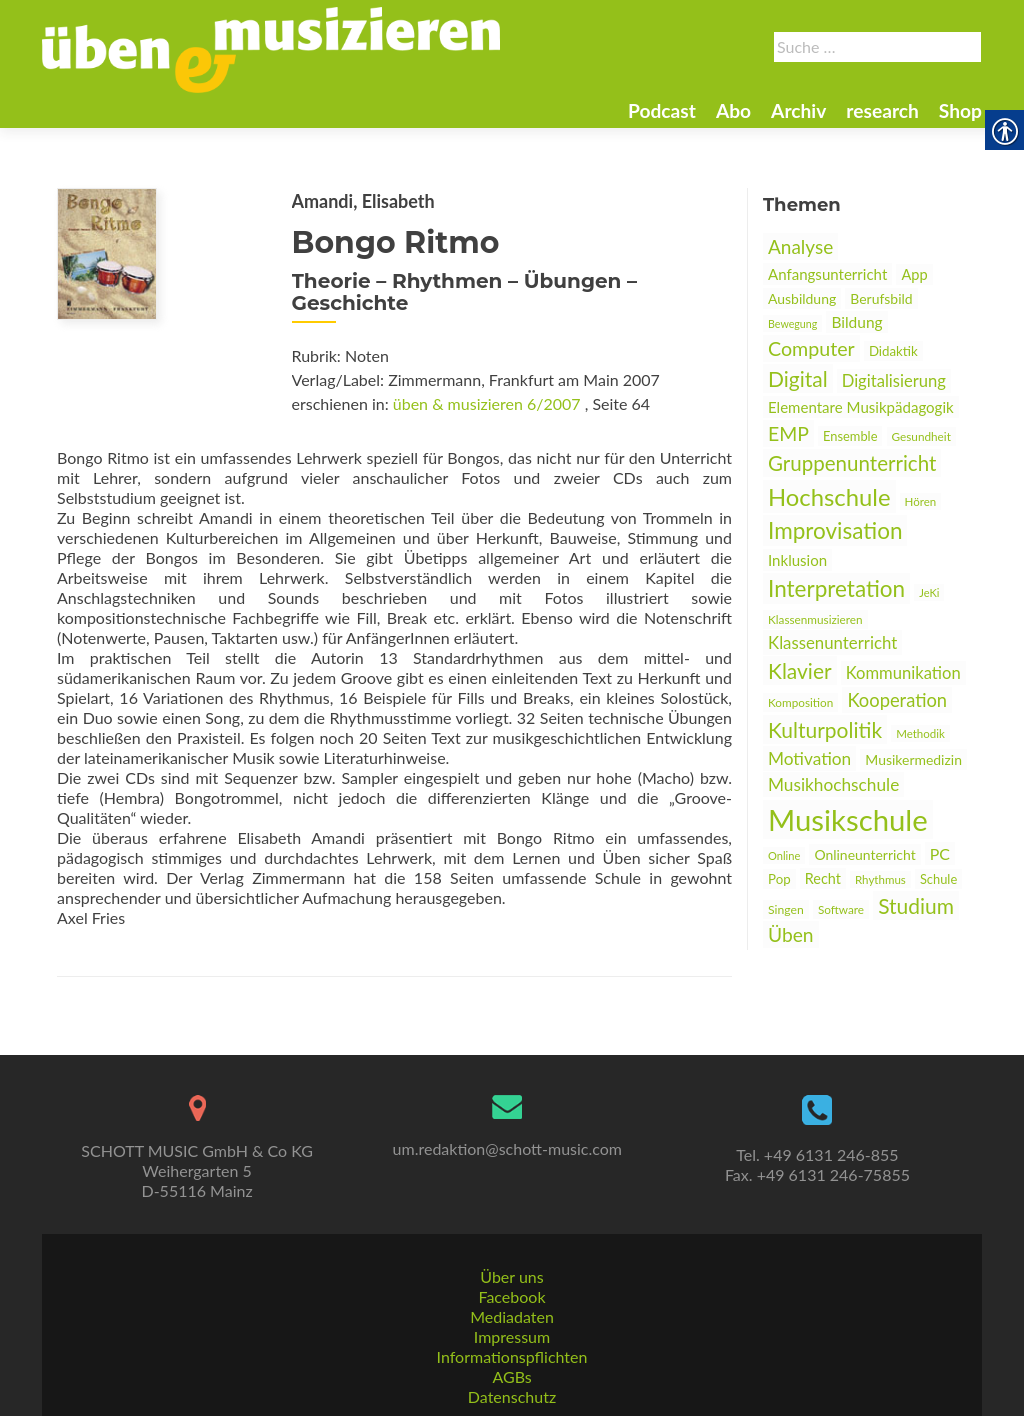 This screenshot has width=1024, height=1416. I want to click on Archiv [link], so click(798, 110).